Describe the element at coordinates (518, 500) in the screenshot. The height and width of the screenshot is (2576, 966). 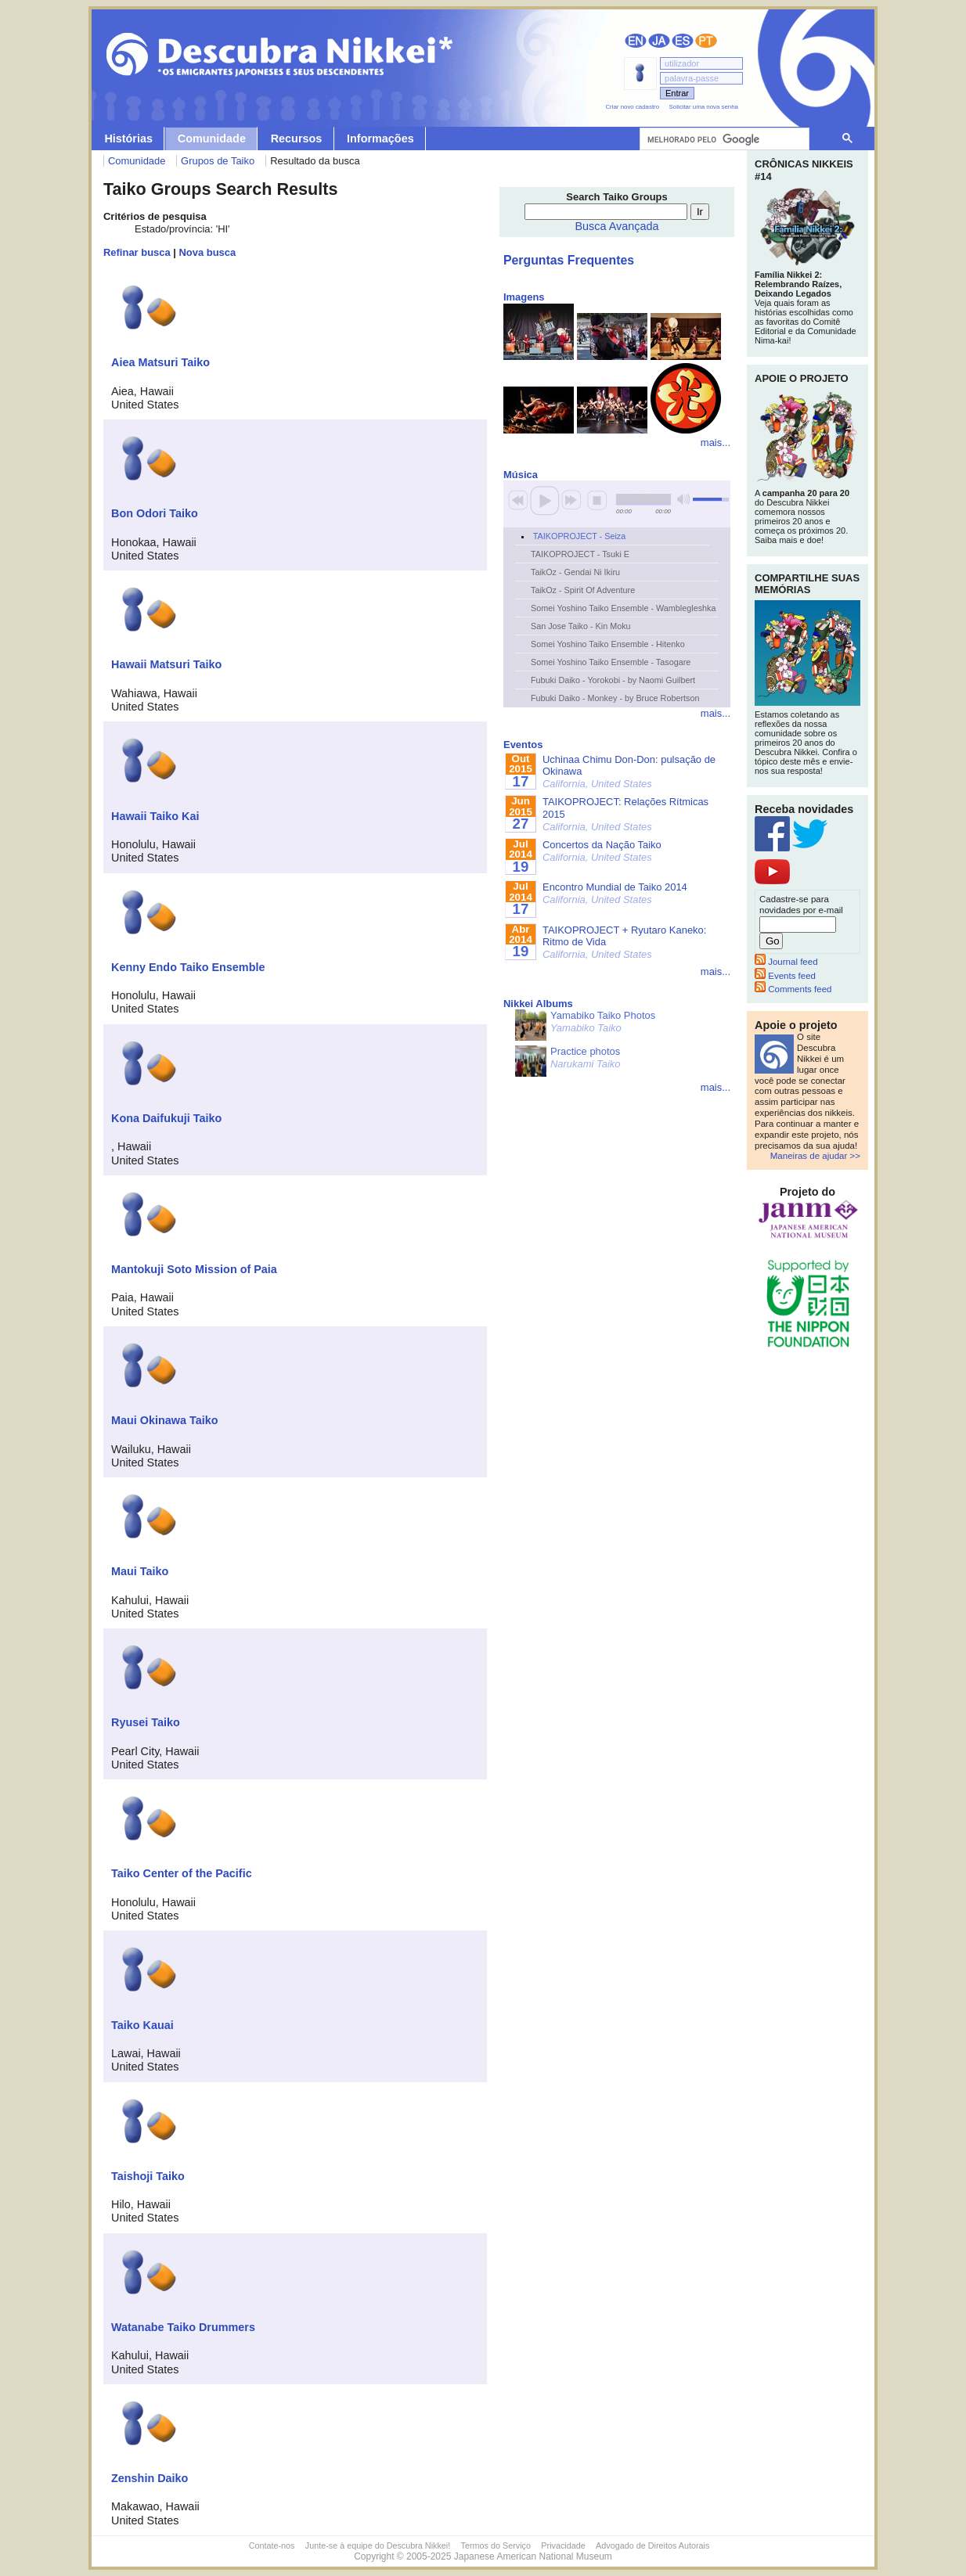
I see `previous` at that location.